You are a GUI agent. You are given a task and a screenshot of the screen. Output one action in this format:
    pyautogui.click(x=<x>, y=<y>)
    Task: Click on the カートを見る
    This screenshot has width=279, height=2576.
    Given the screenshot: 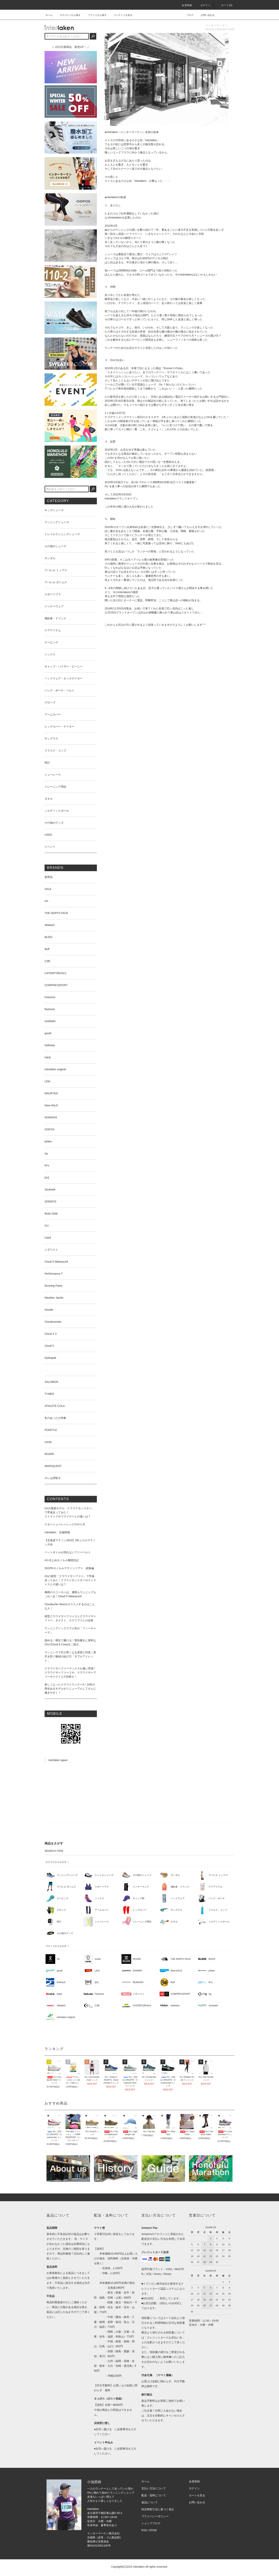 What is the action you would take?
    pyautogui.click(x=197, y=2495)
    